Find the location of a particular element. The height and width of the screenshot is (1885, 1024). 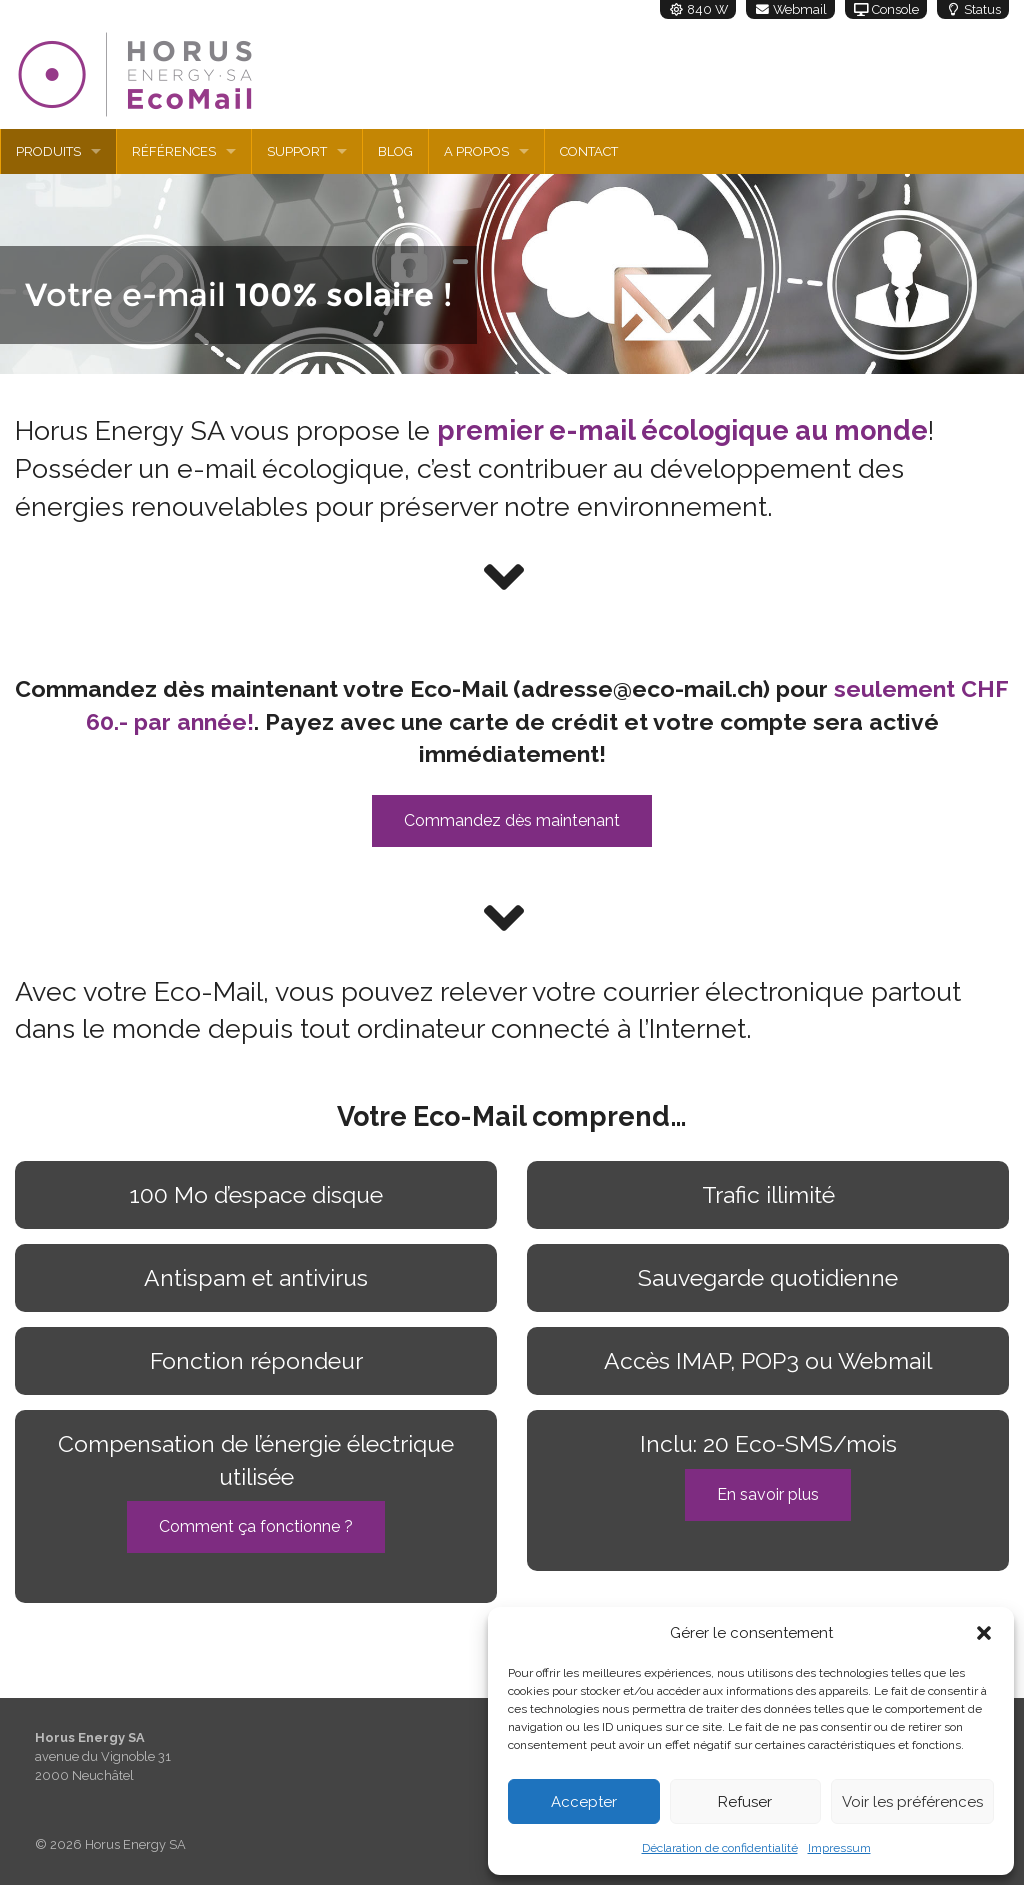

Support is located at coordinates (297, 151).